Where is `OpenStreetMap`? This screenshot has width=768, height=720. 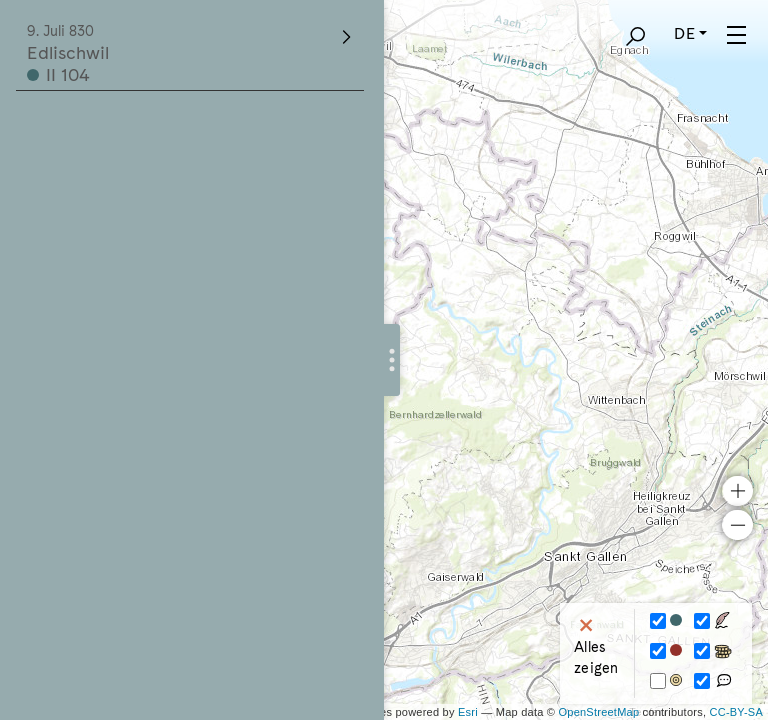
OpenStreetMap is located at coordinates (598, 712).